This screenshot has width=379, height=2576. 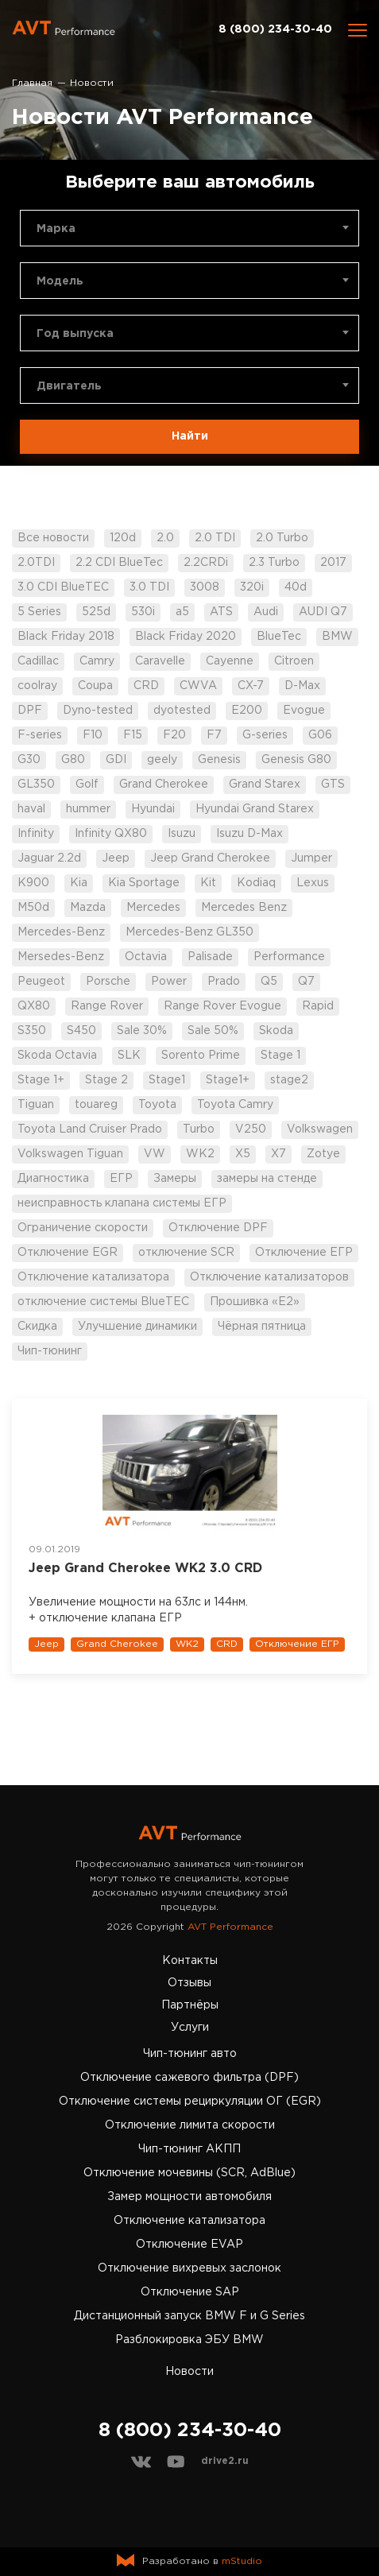 I want to click on Sorento Prime, so click(x=200, y=1055).